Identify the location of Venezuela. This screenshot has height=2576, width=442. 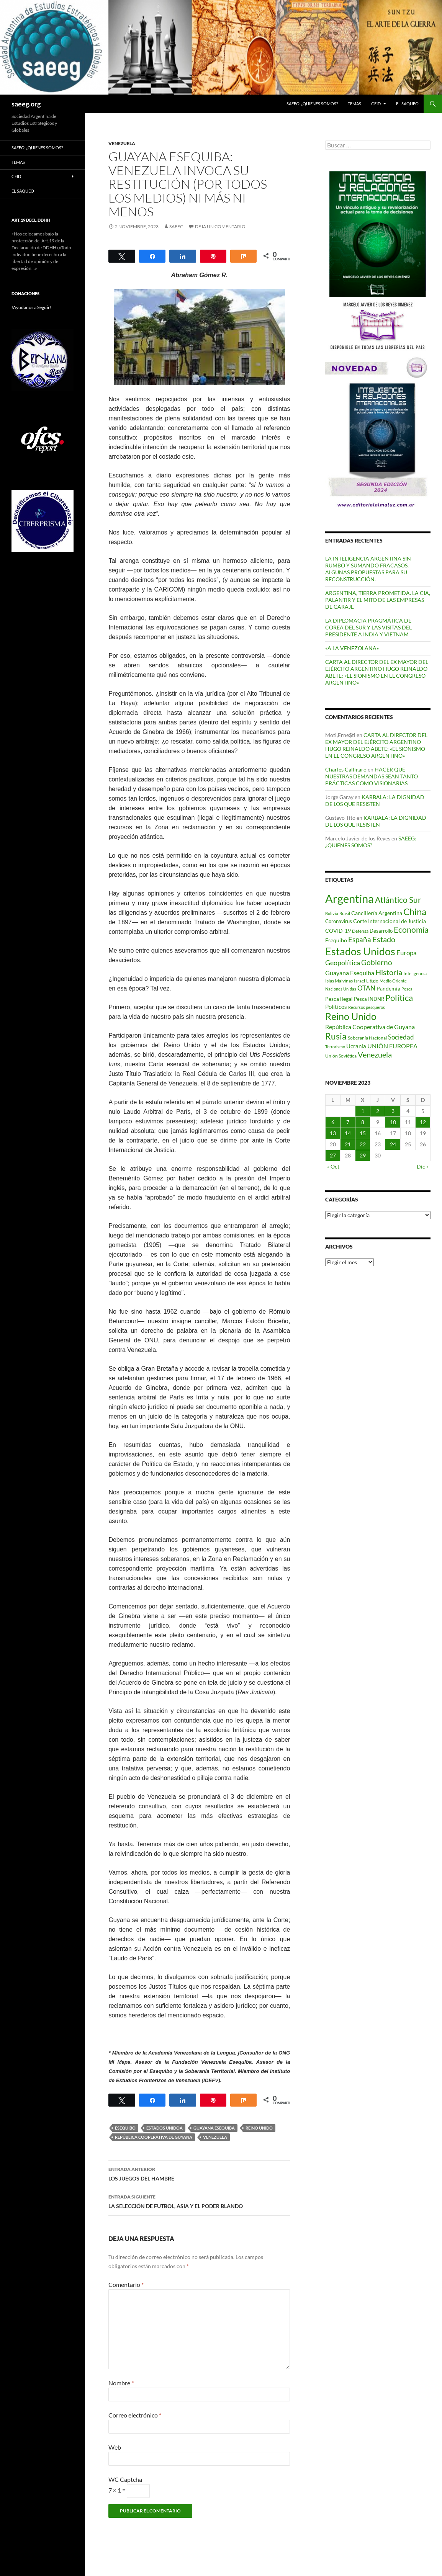
(215, 2137).